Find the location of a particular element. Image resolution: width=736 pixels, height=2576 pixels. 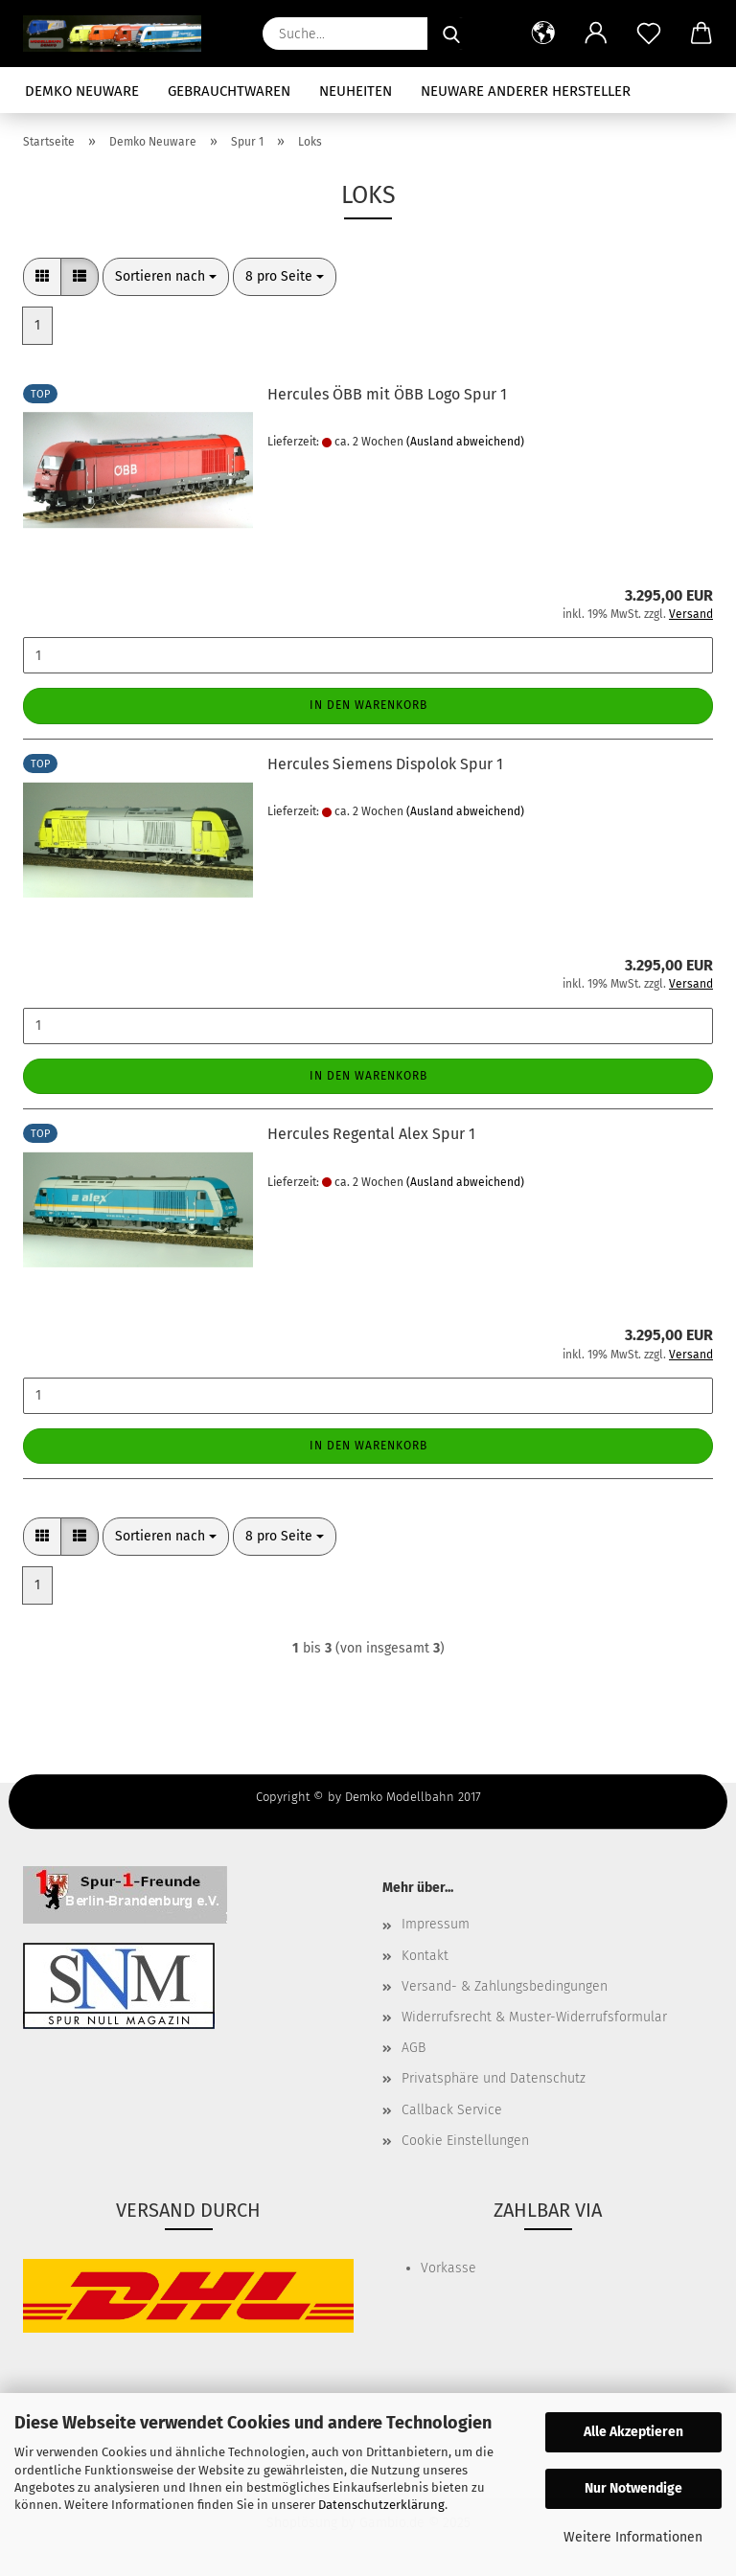

Datenschutzerklärung is located at coordinates (381, 2504).